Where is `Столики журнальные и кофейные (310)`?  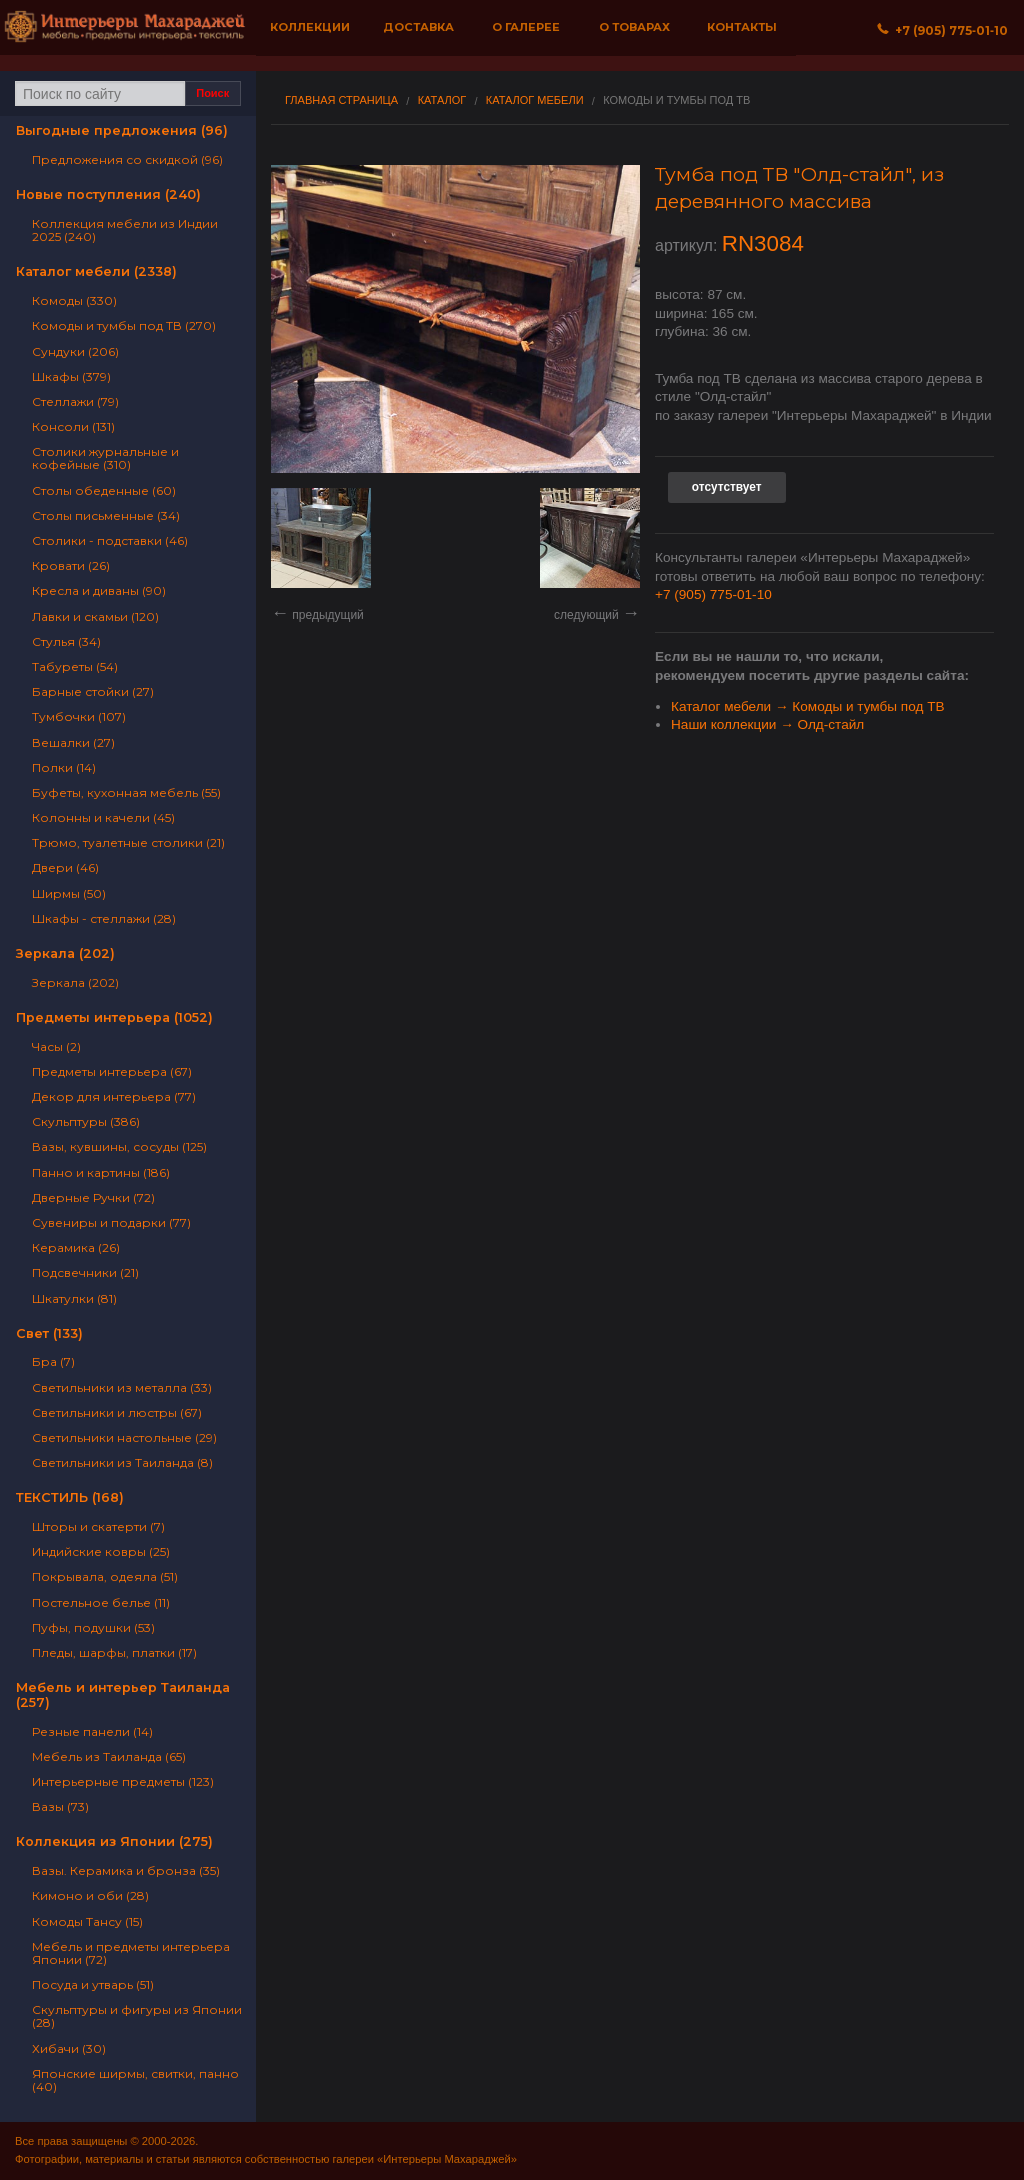
Столики журнальные и кофейные (310) is located at coordinates (105, 458).